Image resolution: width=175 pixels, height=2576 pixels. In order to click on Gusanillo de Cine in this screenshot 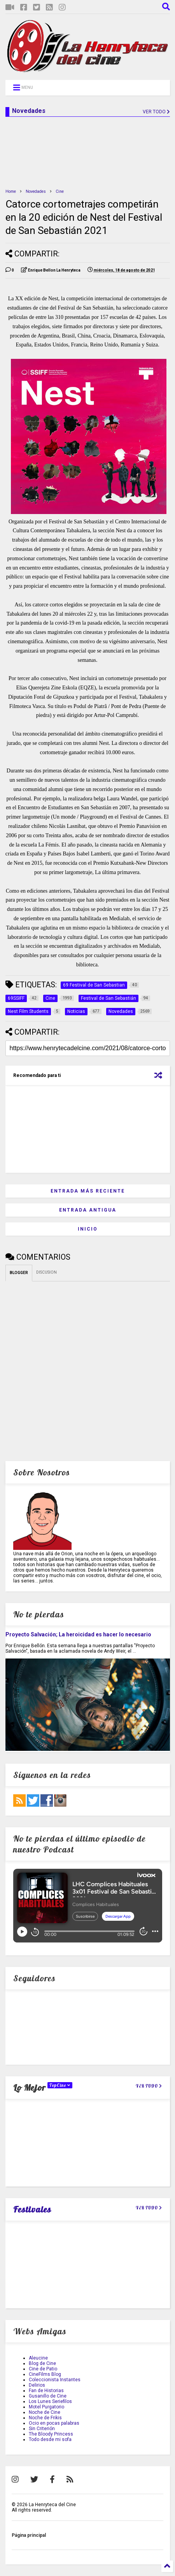, I will do `click(47, 2396)`.